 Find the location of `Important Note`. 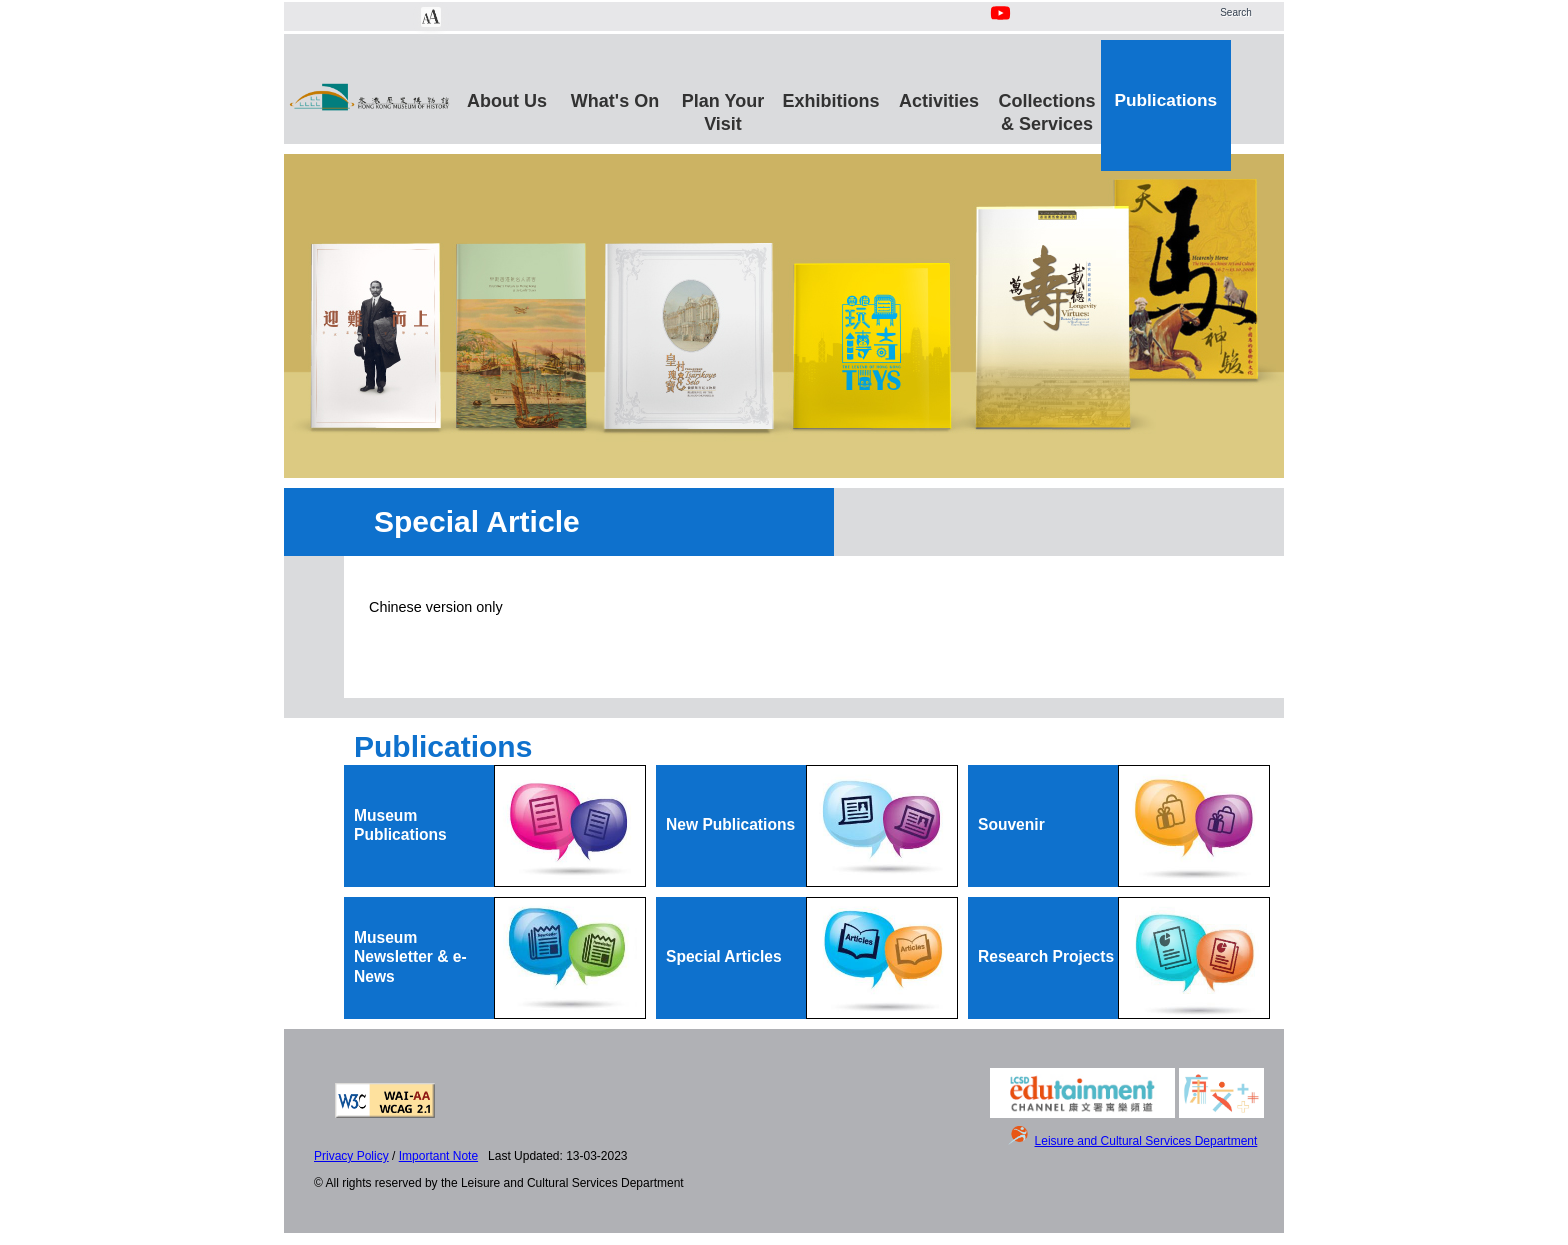

Important Note is located at coordinates (438, 1156).